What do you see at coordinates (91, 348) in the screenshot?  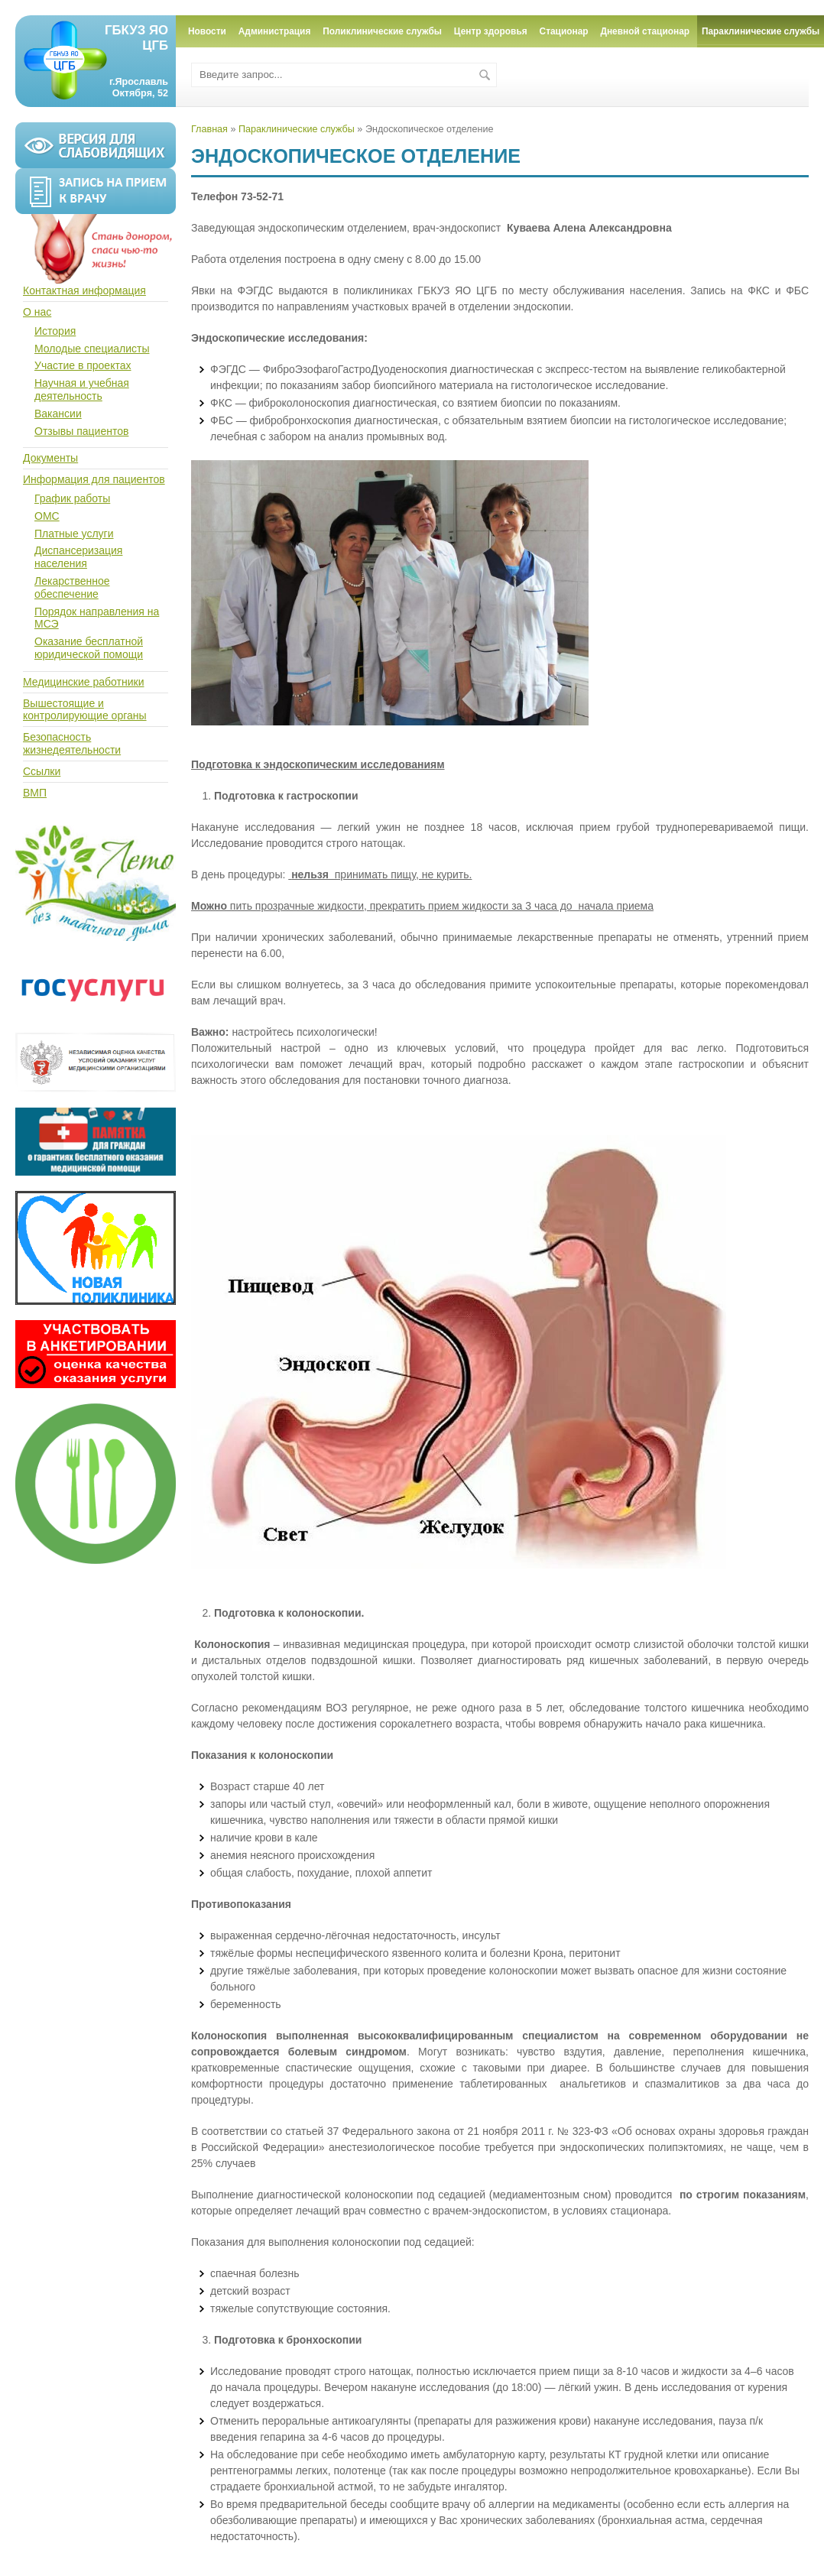 I see `Молодые специалисты` at bounding box center [91, 348].